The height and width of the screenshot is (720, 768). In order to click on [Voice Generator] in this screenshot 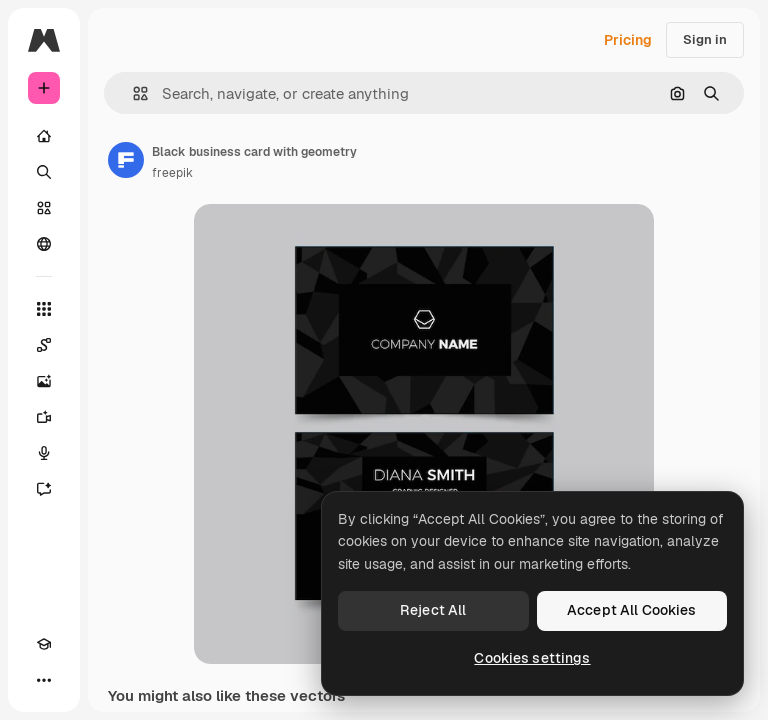, I will do `click(44, 453)`.